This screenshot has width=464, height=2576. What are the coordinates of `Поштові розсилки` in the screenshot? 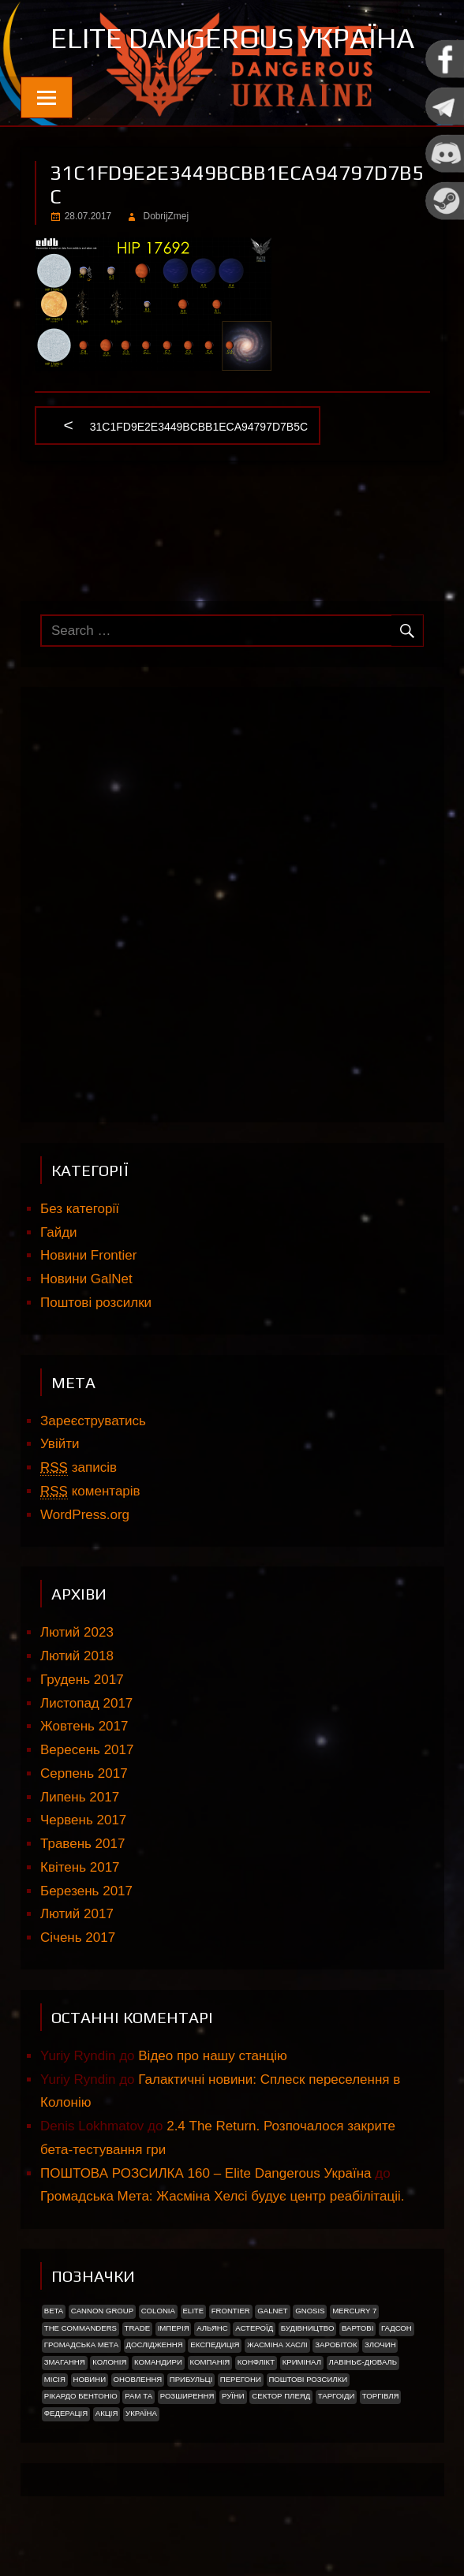 It's located at (96, 1302).